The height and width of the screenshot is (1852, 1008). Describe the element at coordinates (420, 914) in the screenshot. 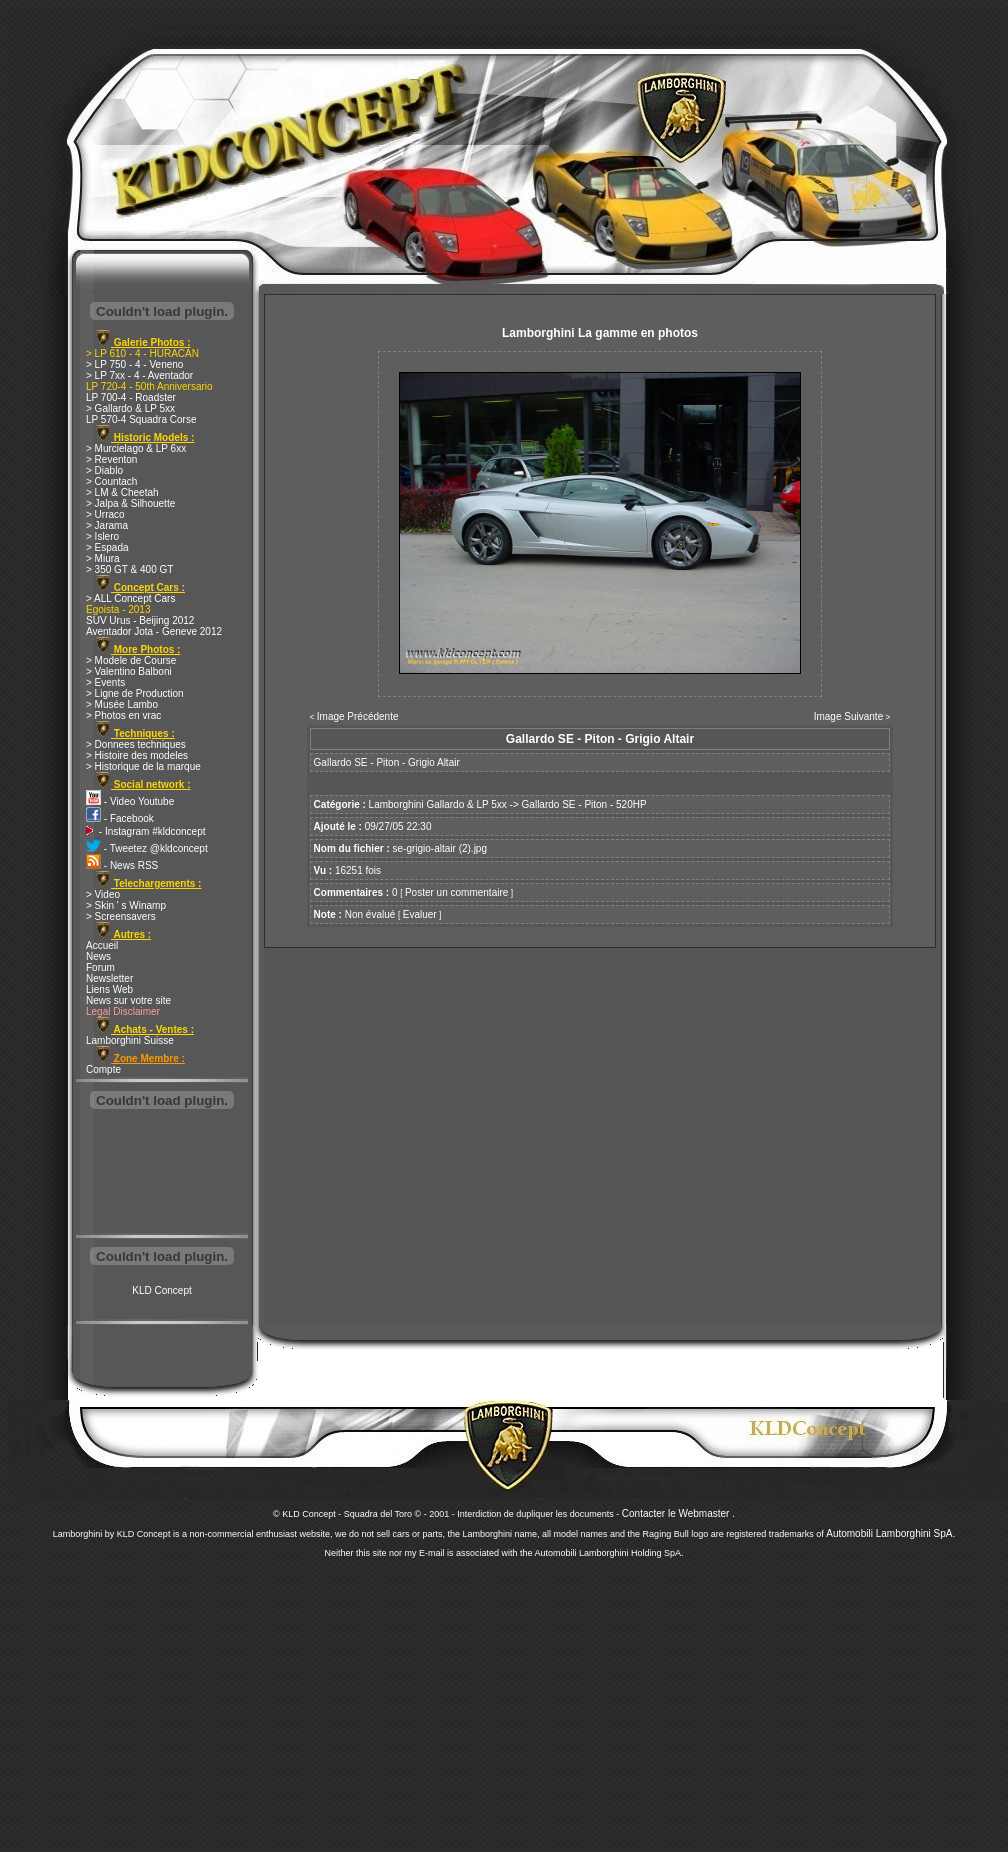

I see `Evaluer` at that location.